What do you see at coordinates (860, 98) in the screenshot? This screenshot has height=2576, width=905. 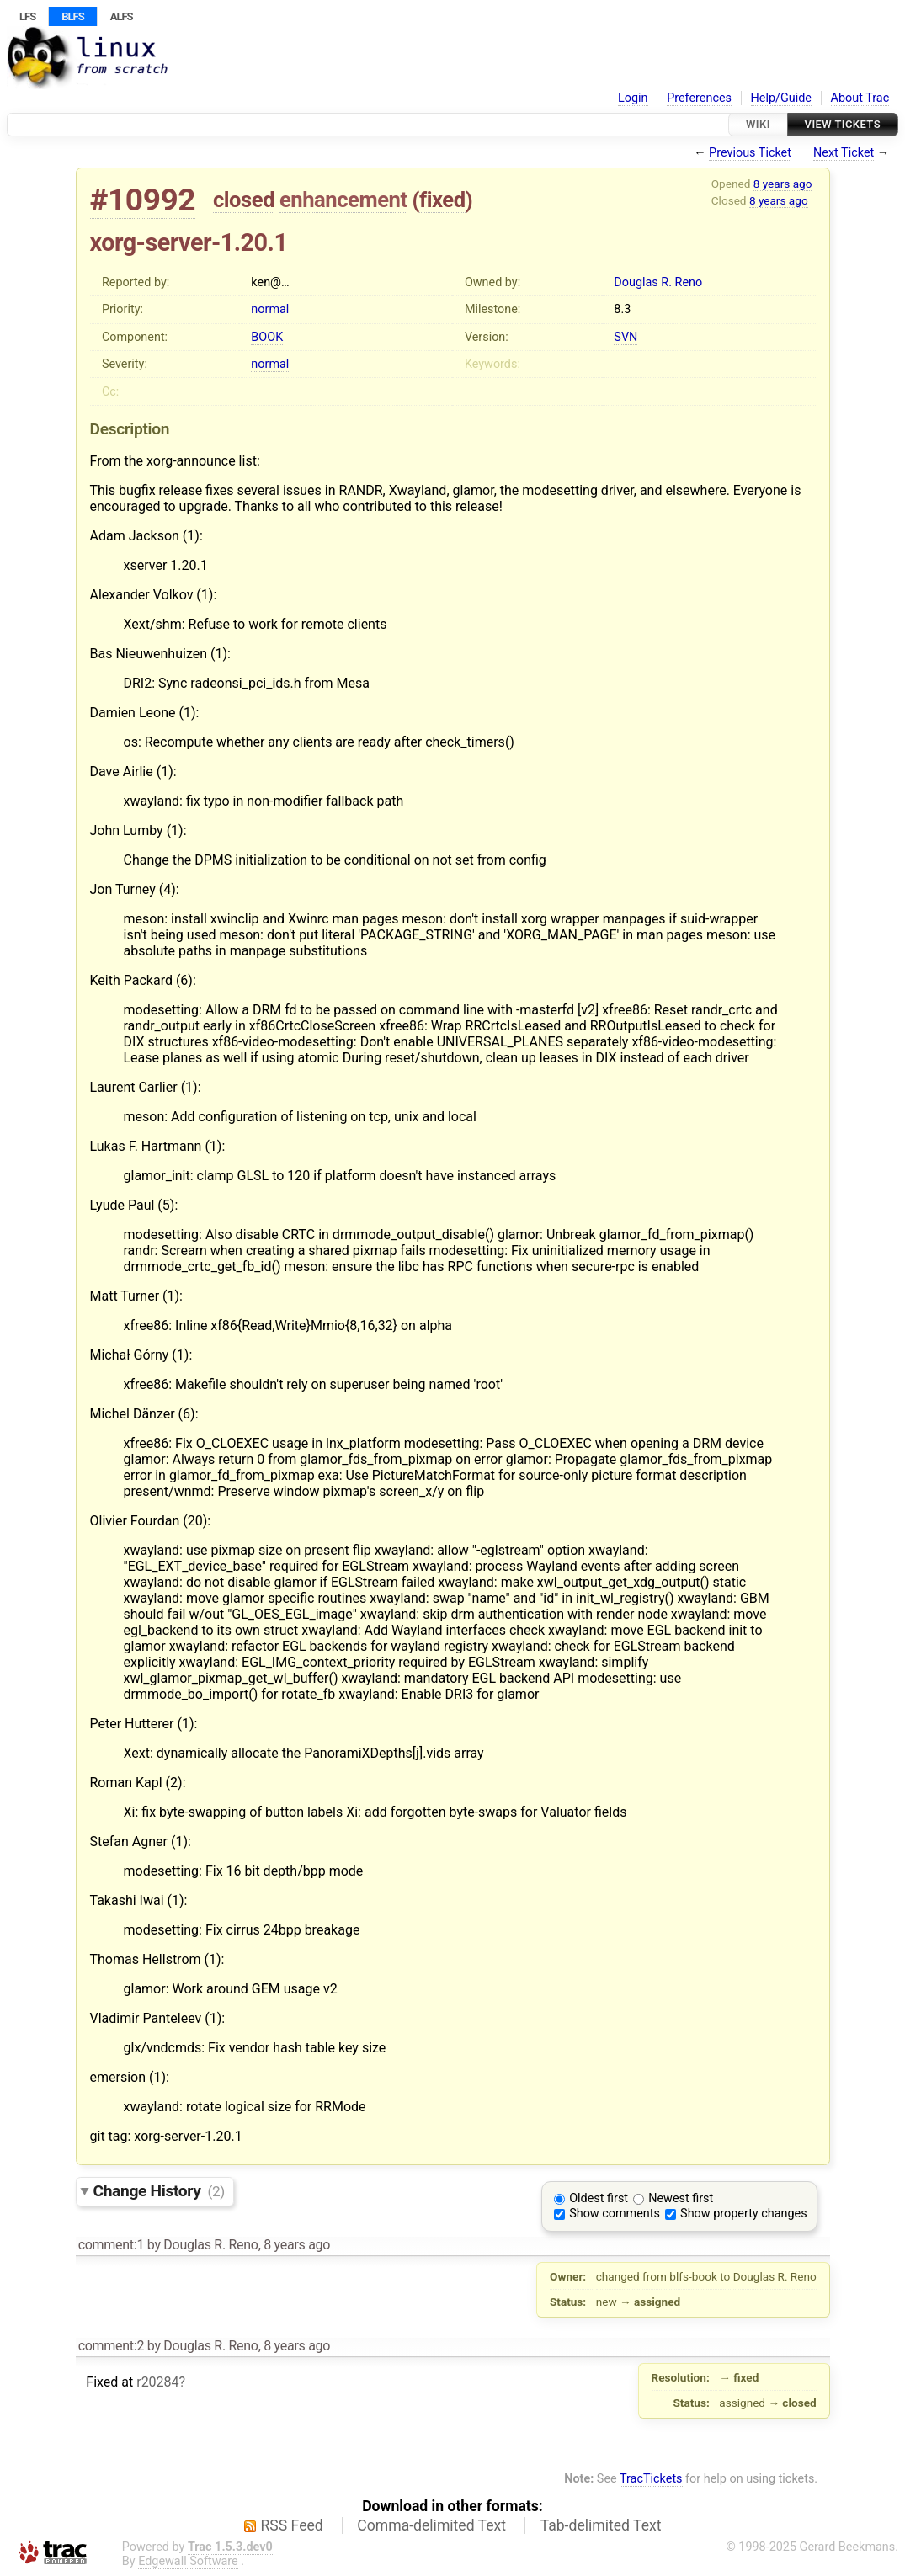 I see `About Trac` at bounding box center [860, 98].